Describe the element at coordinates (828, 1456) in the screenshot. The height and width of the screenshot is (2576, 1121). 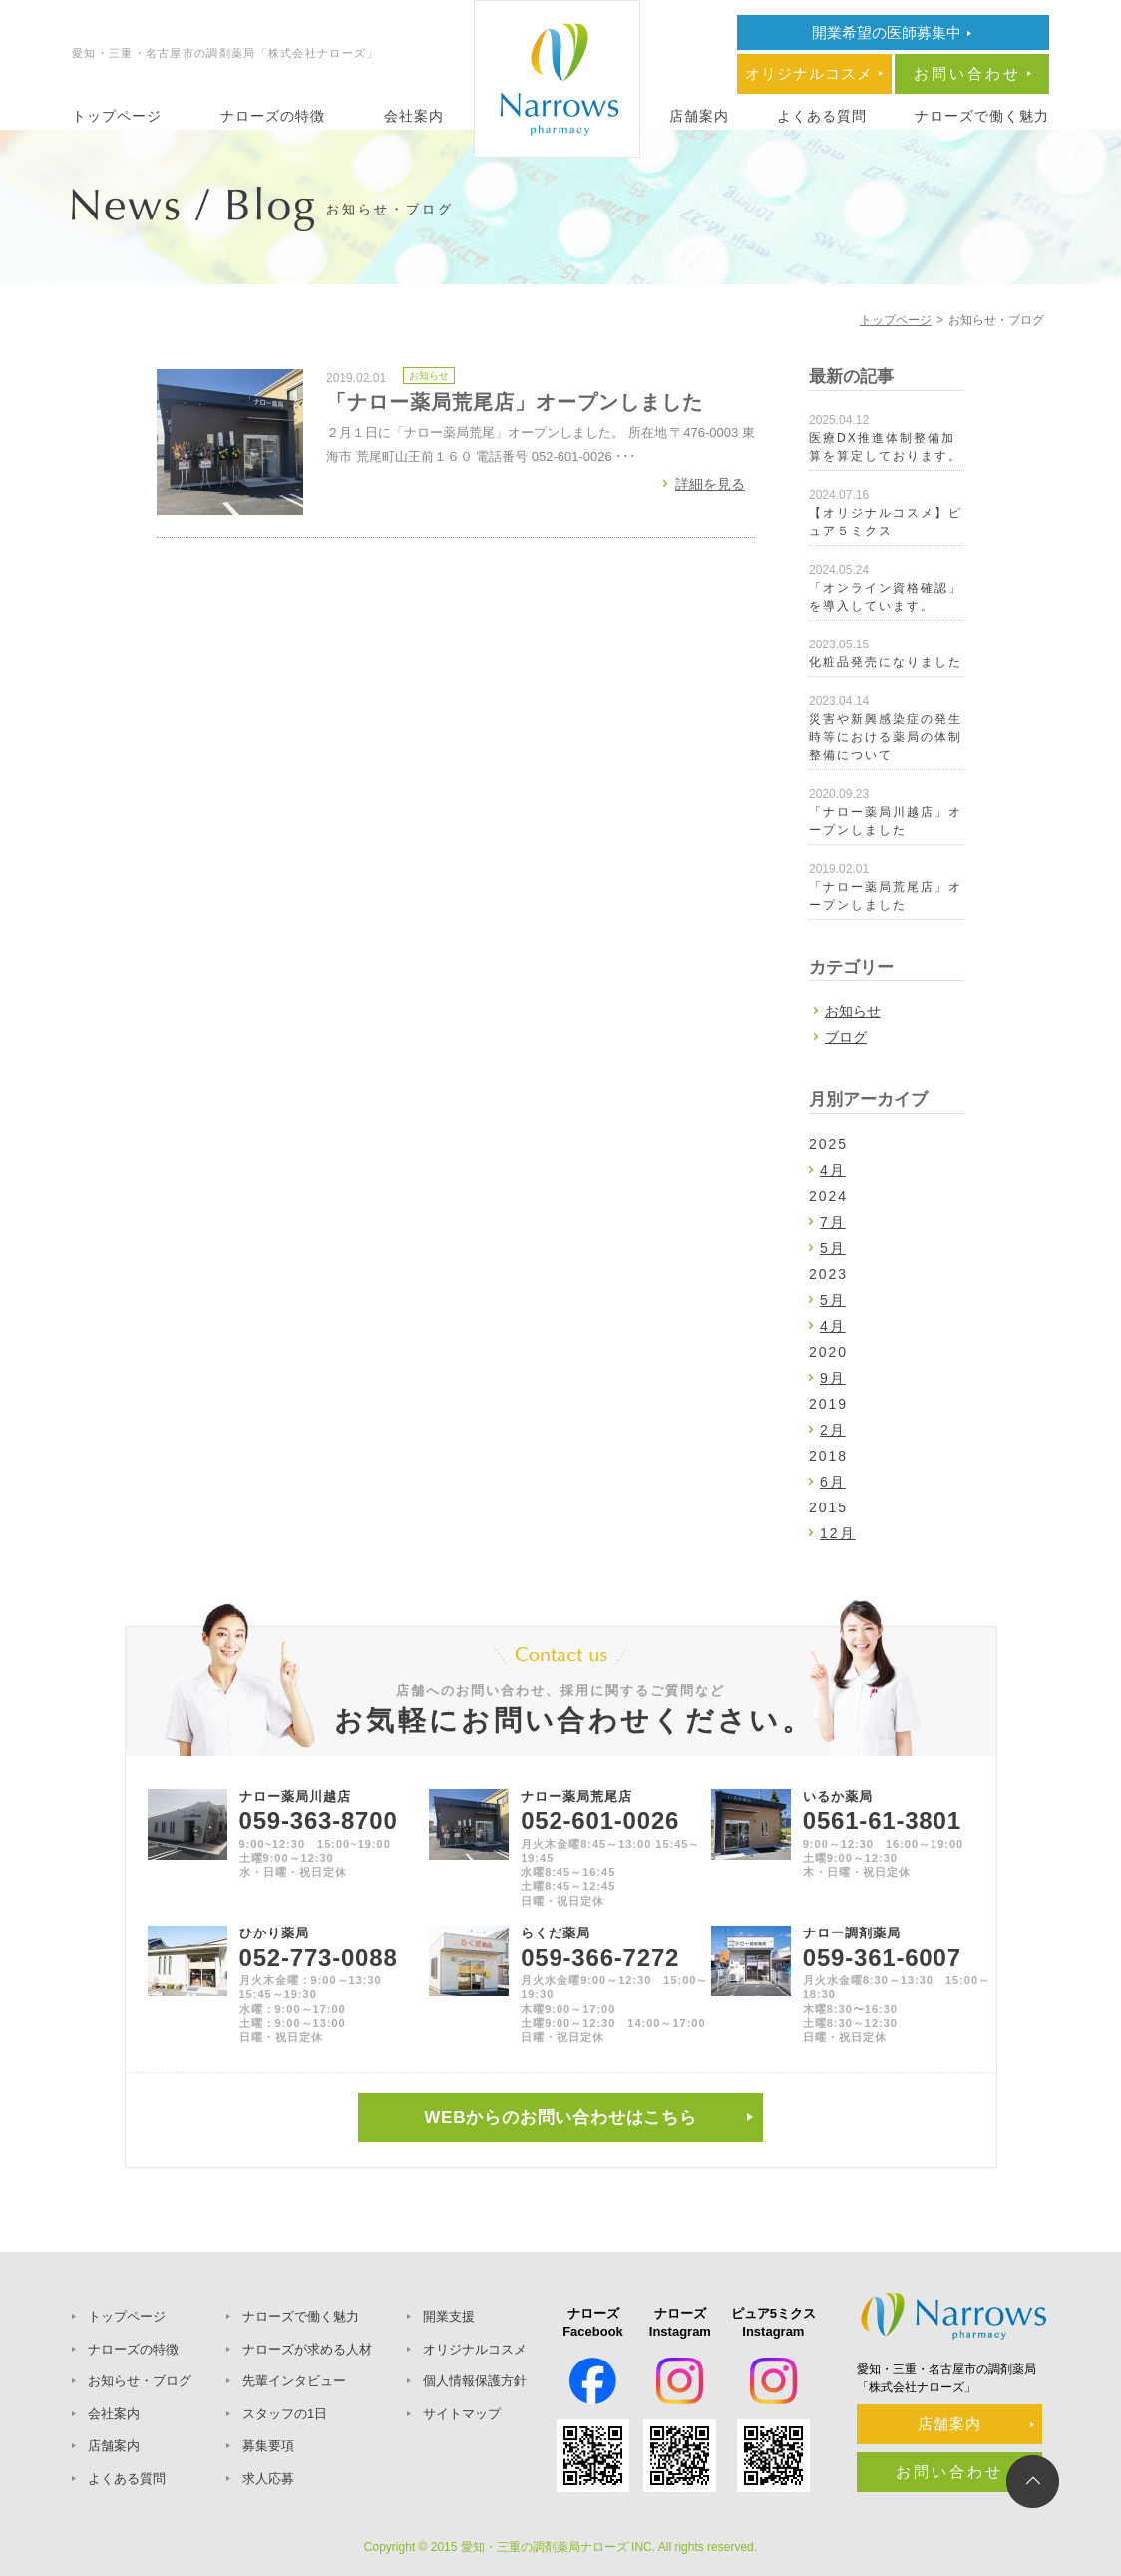
I see `2018` at that location.